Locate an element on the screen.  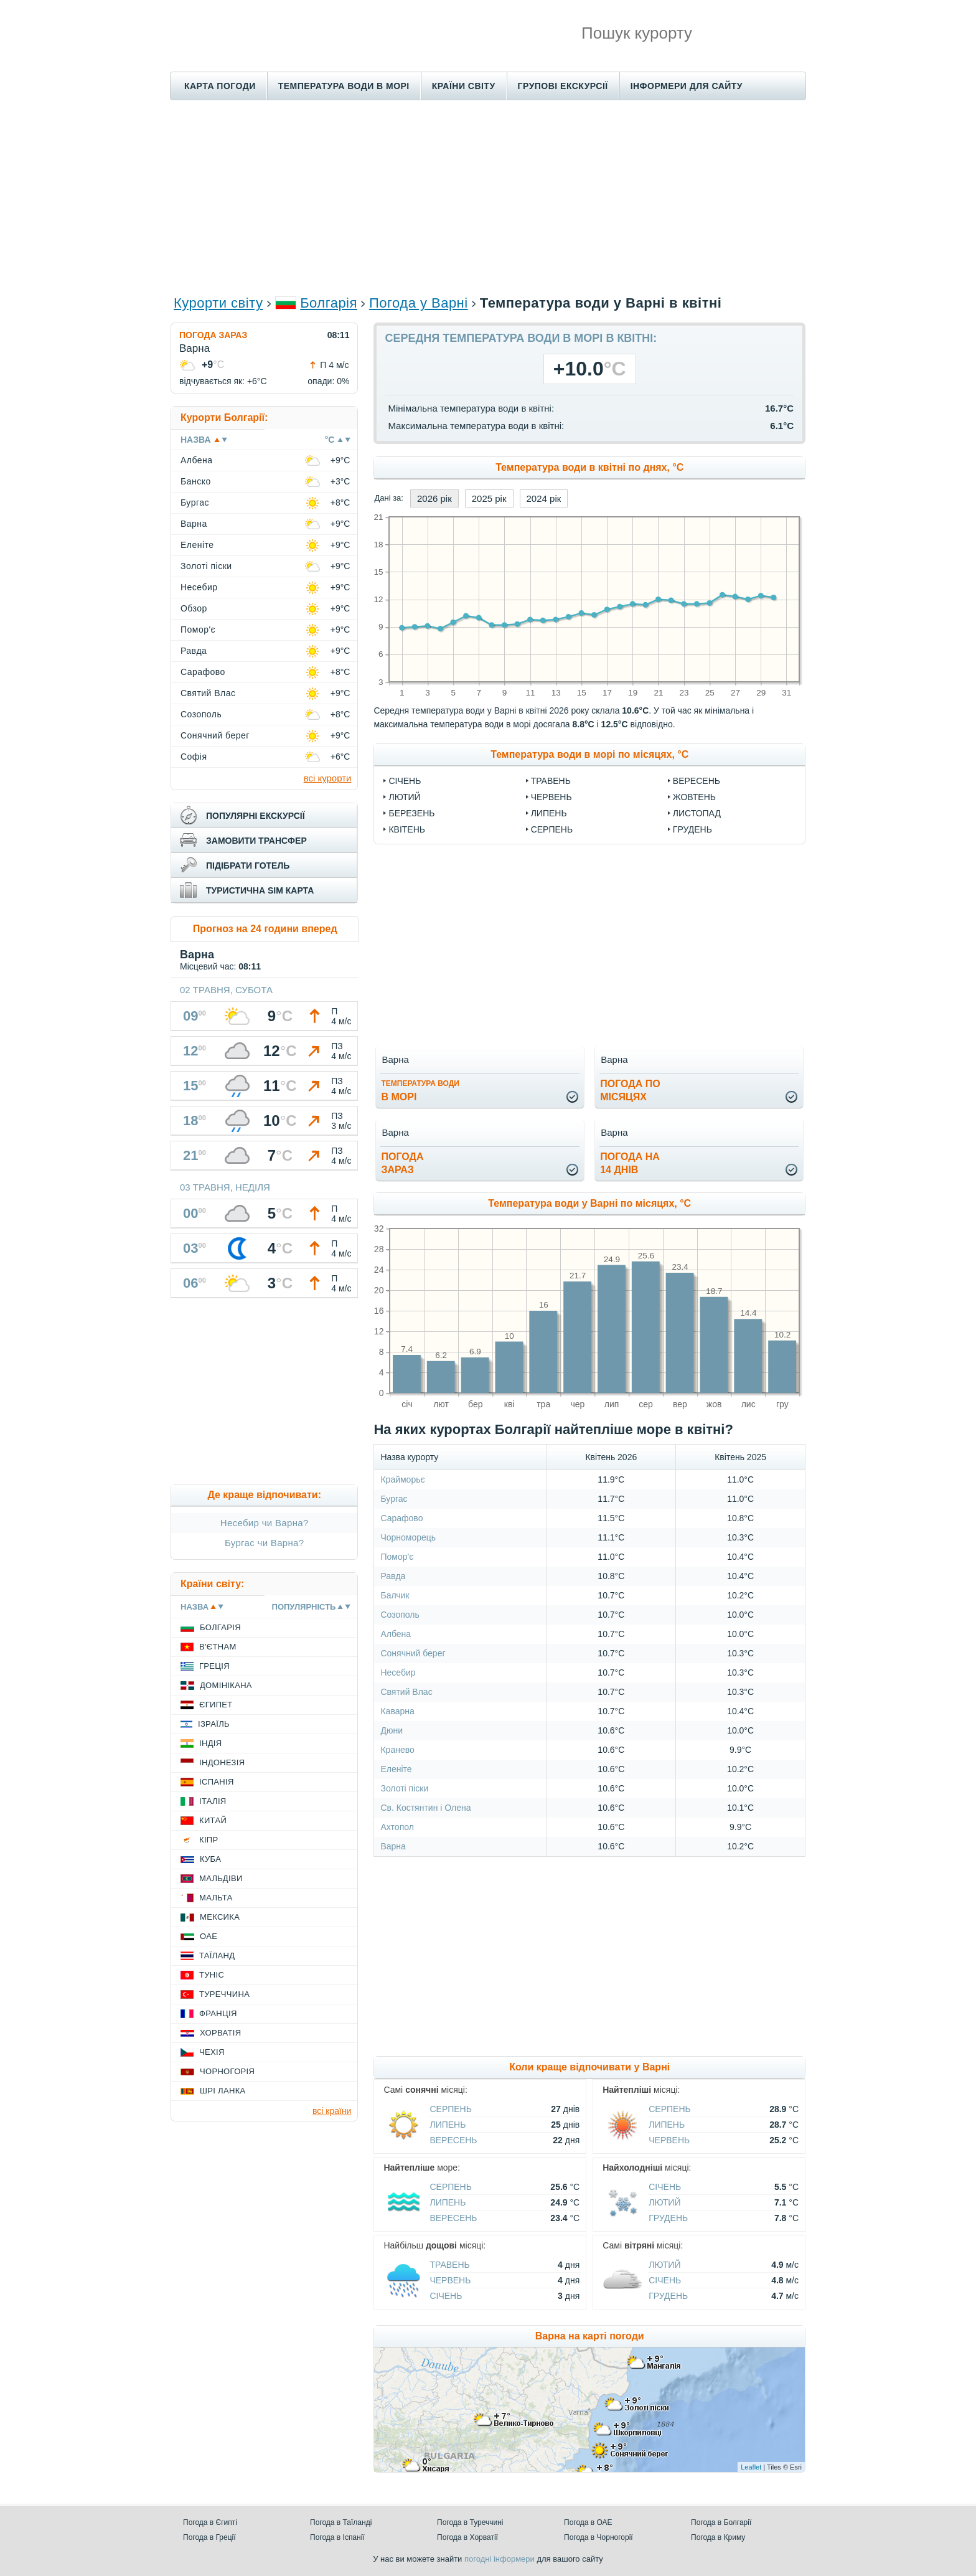
погода зараз is located at coordinates (402, 1163).